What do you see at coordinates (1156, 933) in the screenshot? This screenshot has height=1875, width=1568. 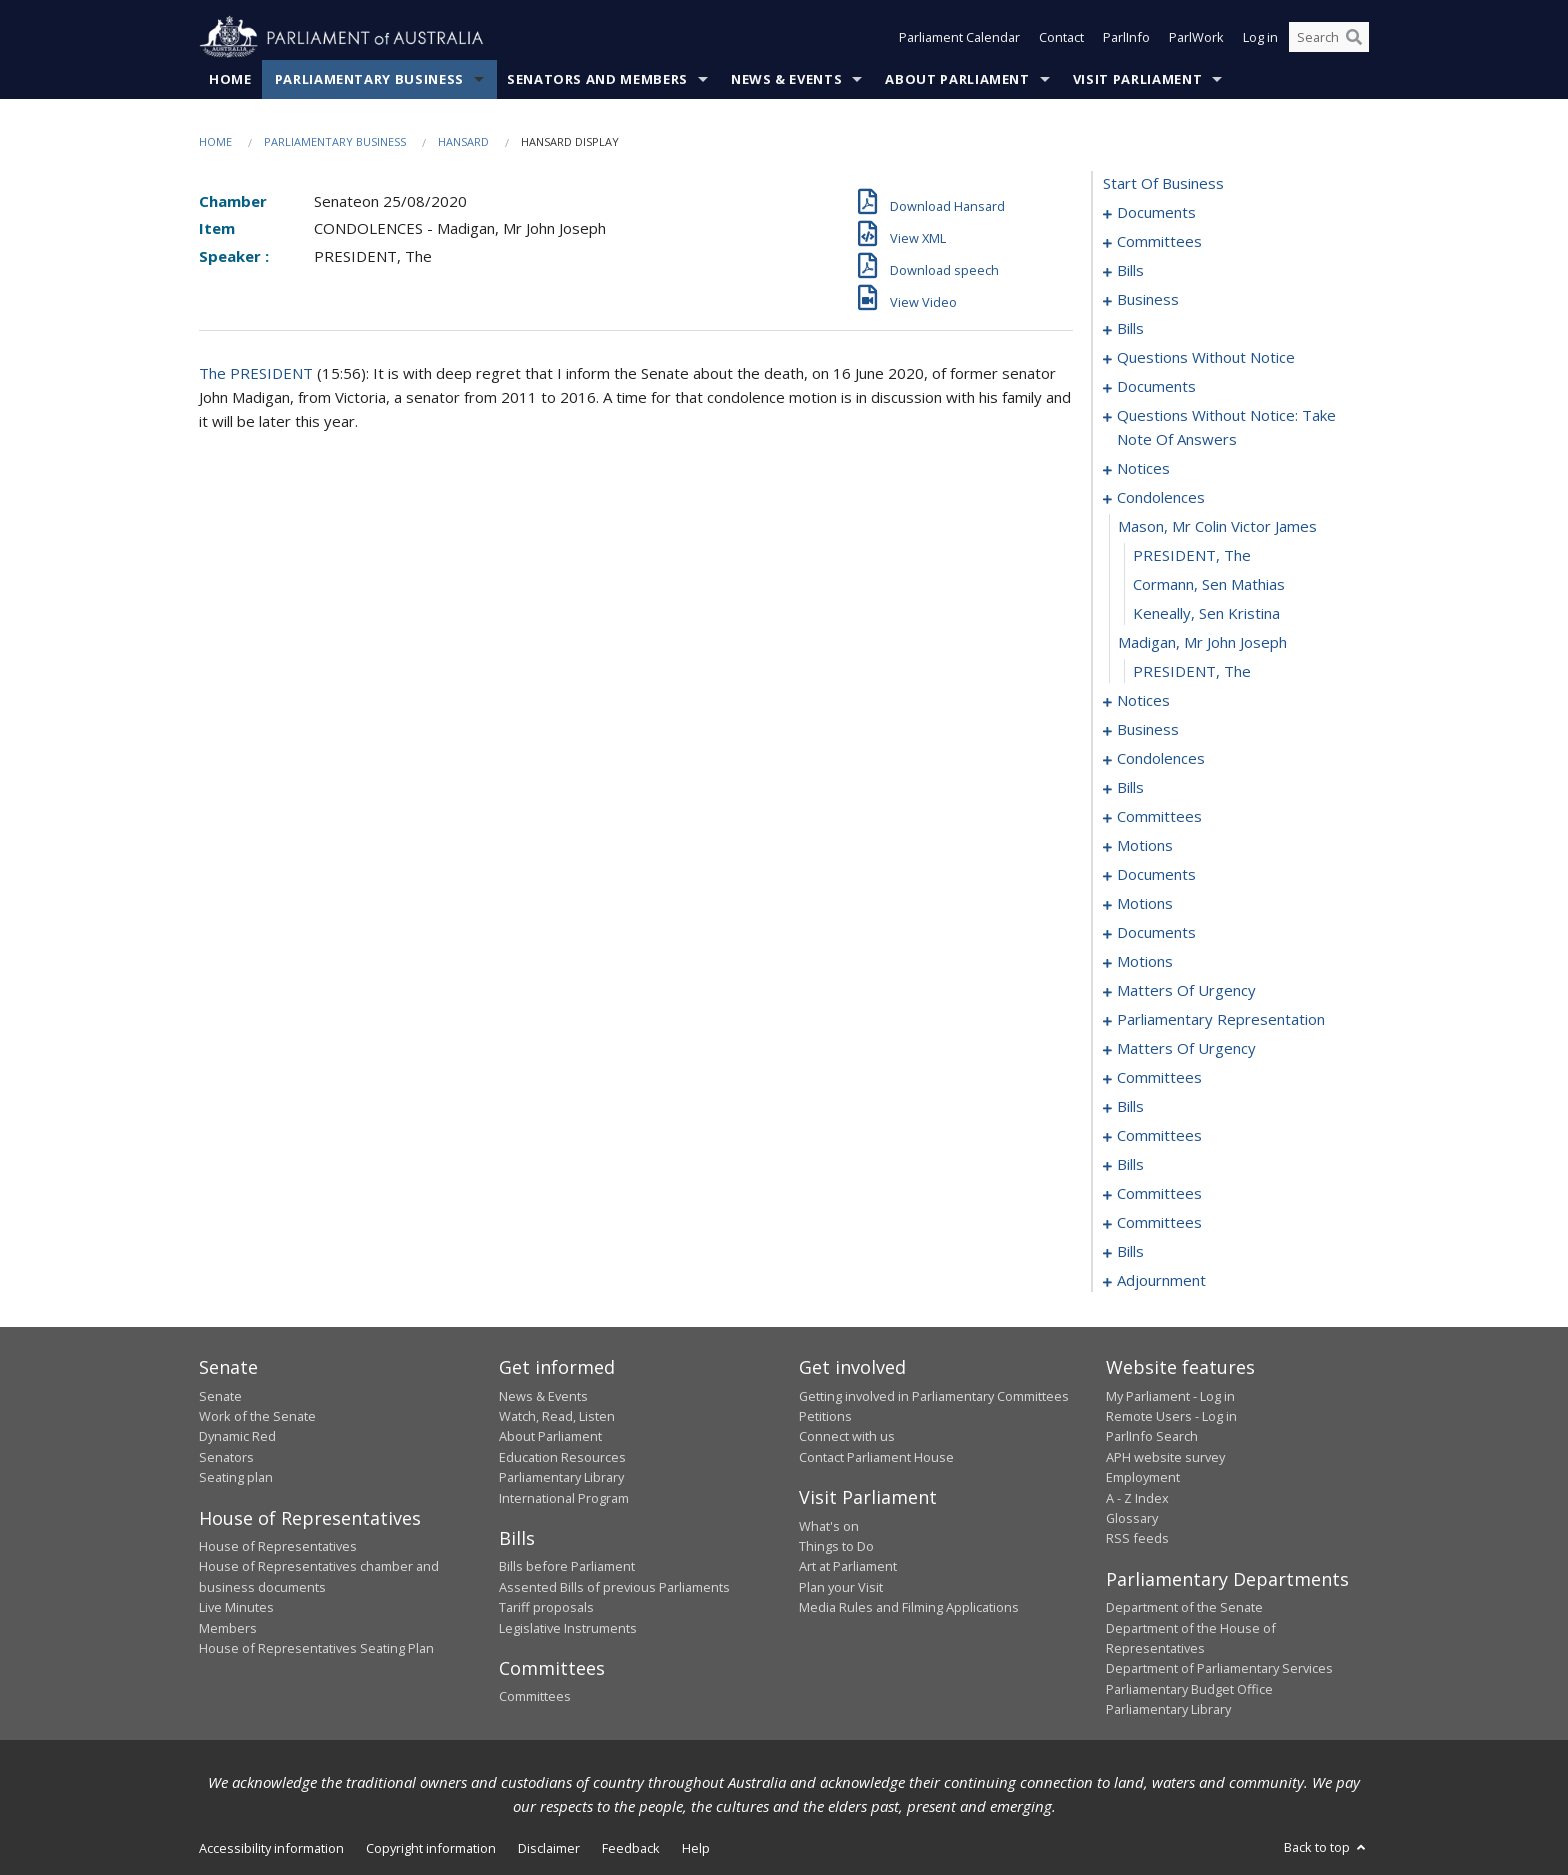 I see `documents [0156]` at bounding box center [1156, 933].